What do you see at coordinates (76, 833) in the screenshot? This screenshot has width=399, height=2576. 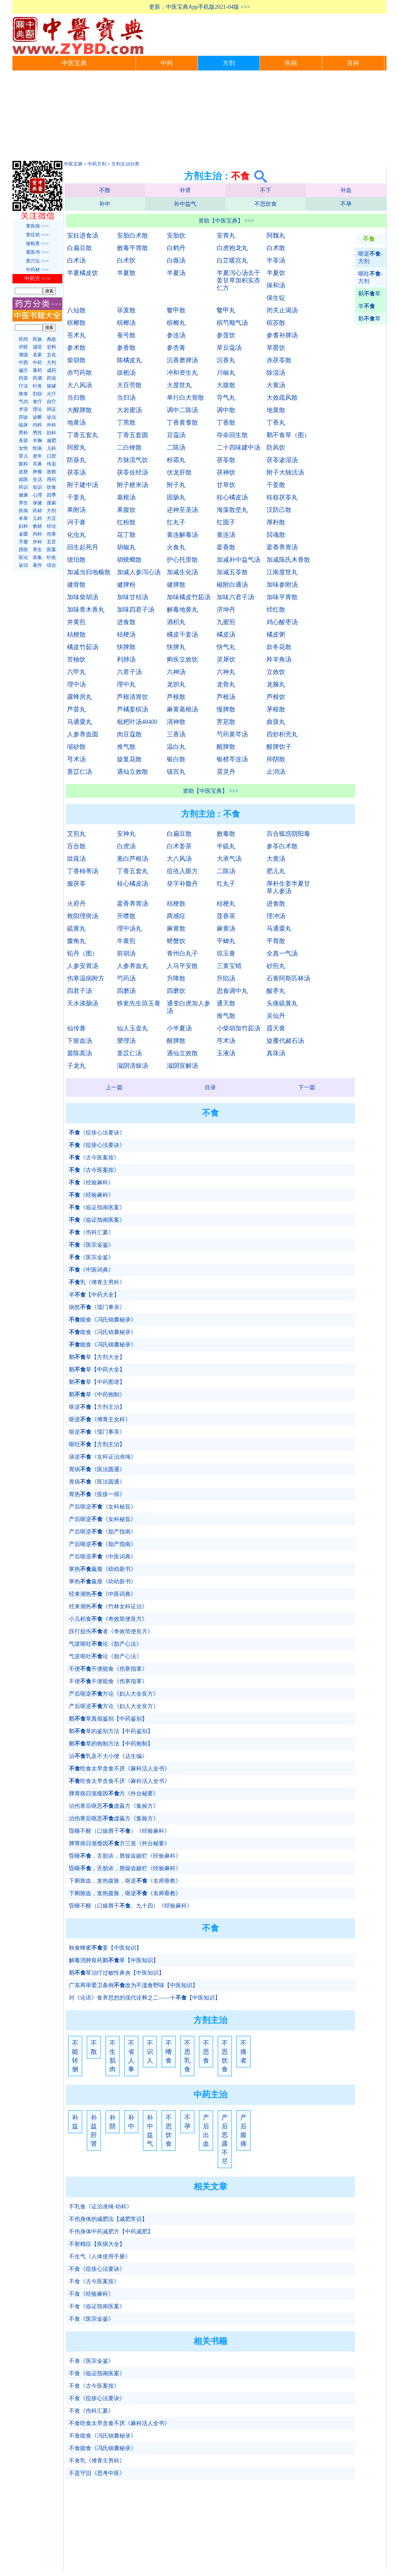 I see `艾煎丸` at bounding box center [76, 833].